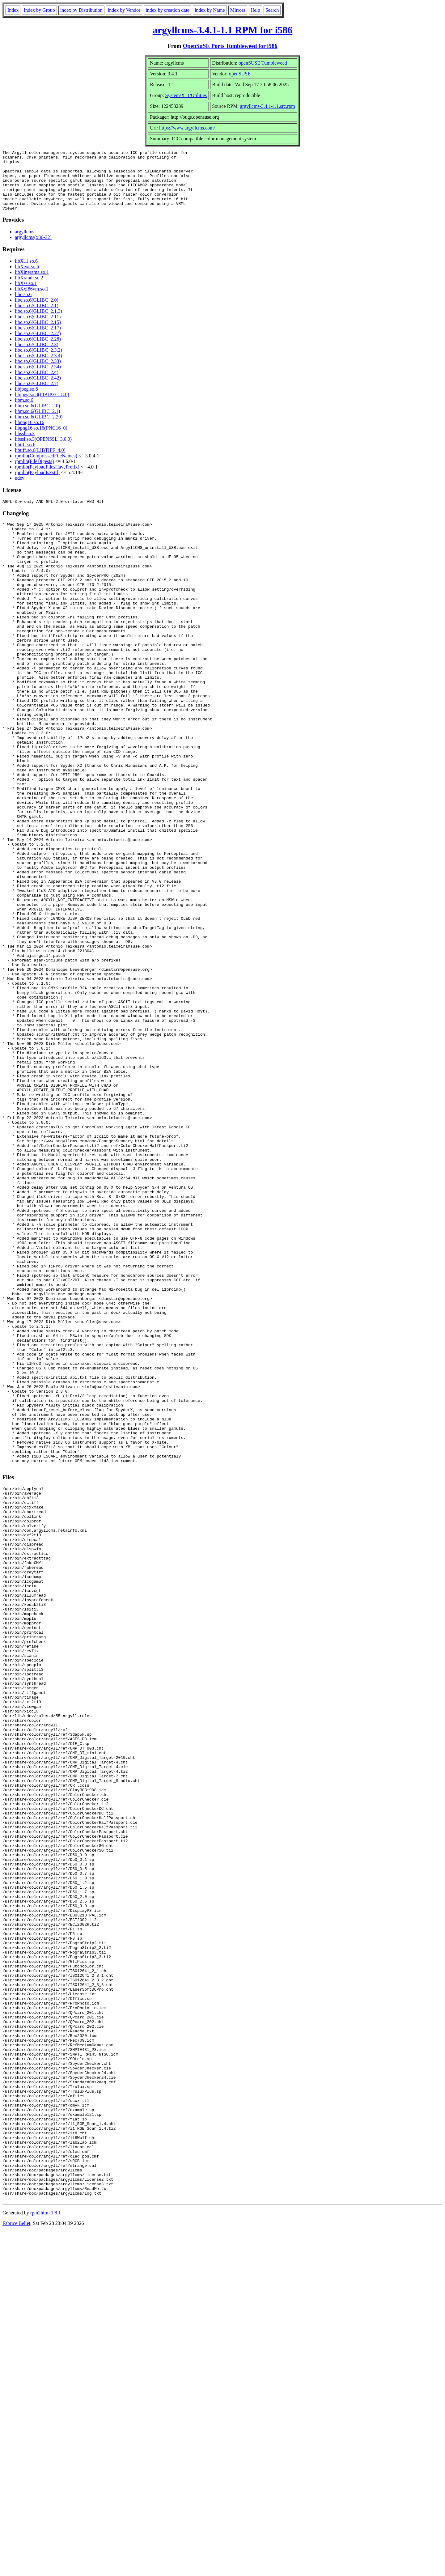  I want to click on libc.so.6(GLIBC_2.1), so click(36, 317).